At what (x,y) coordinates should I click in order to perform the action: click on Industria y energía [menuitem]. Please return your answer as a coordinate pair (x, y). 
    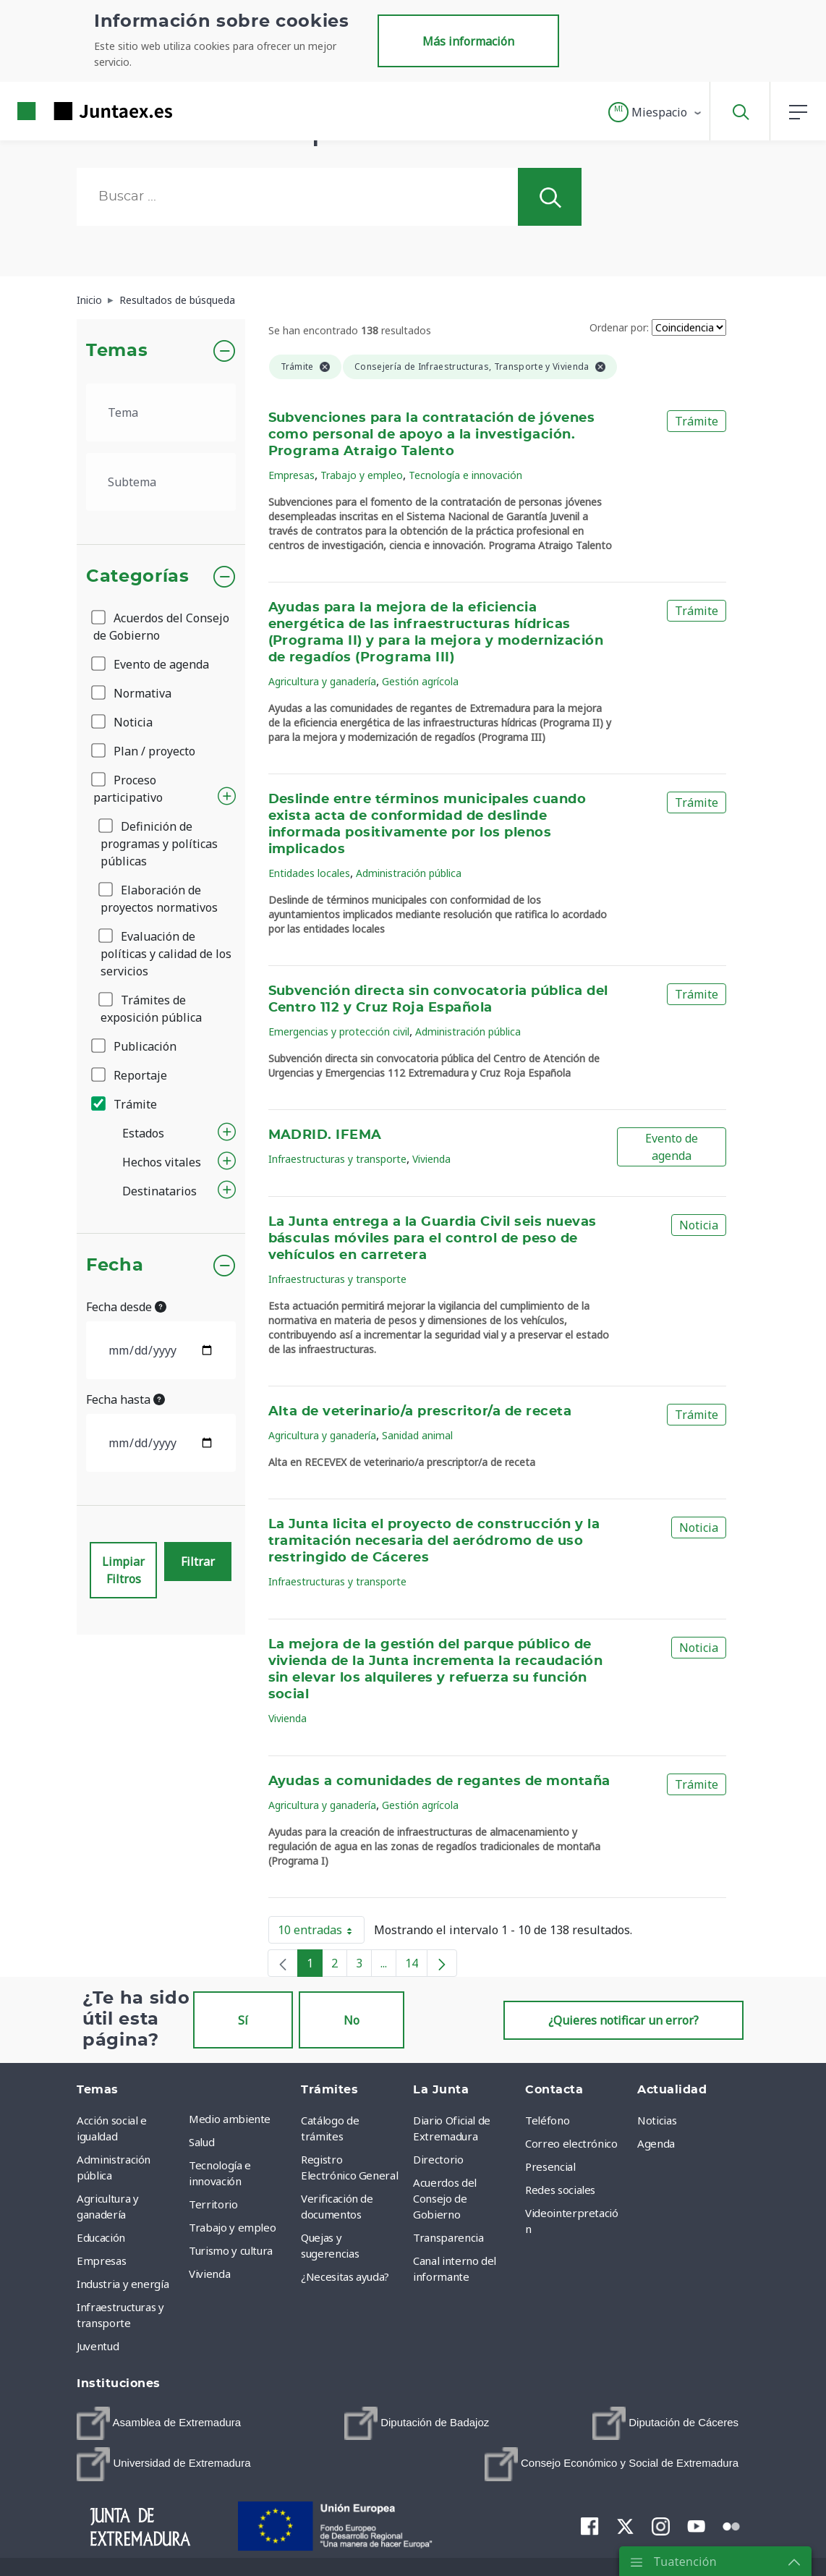
    Looking at the image, I should click on (123, 2283).